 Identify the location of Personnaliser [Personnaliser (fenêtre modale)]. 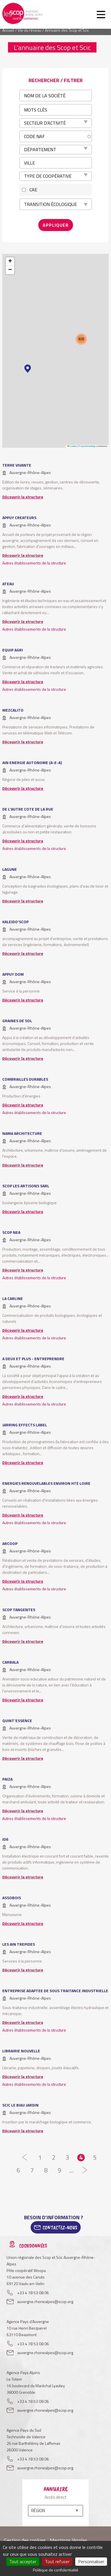
(91, 2561).